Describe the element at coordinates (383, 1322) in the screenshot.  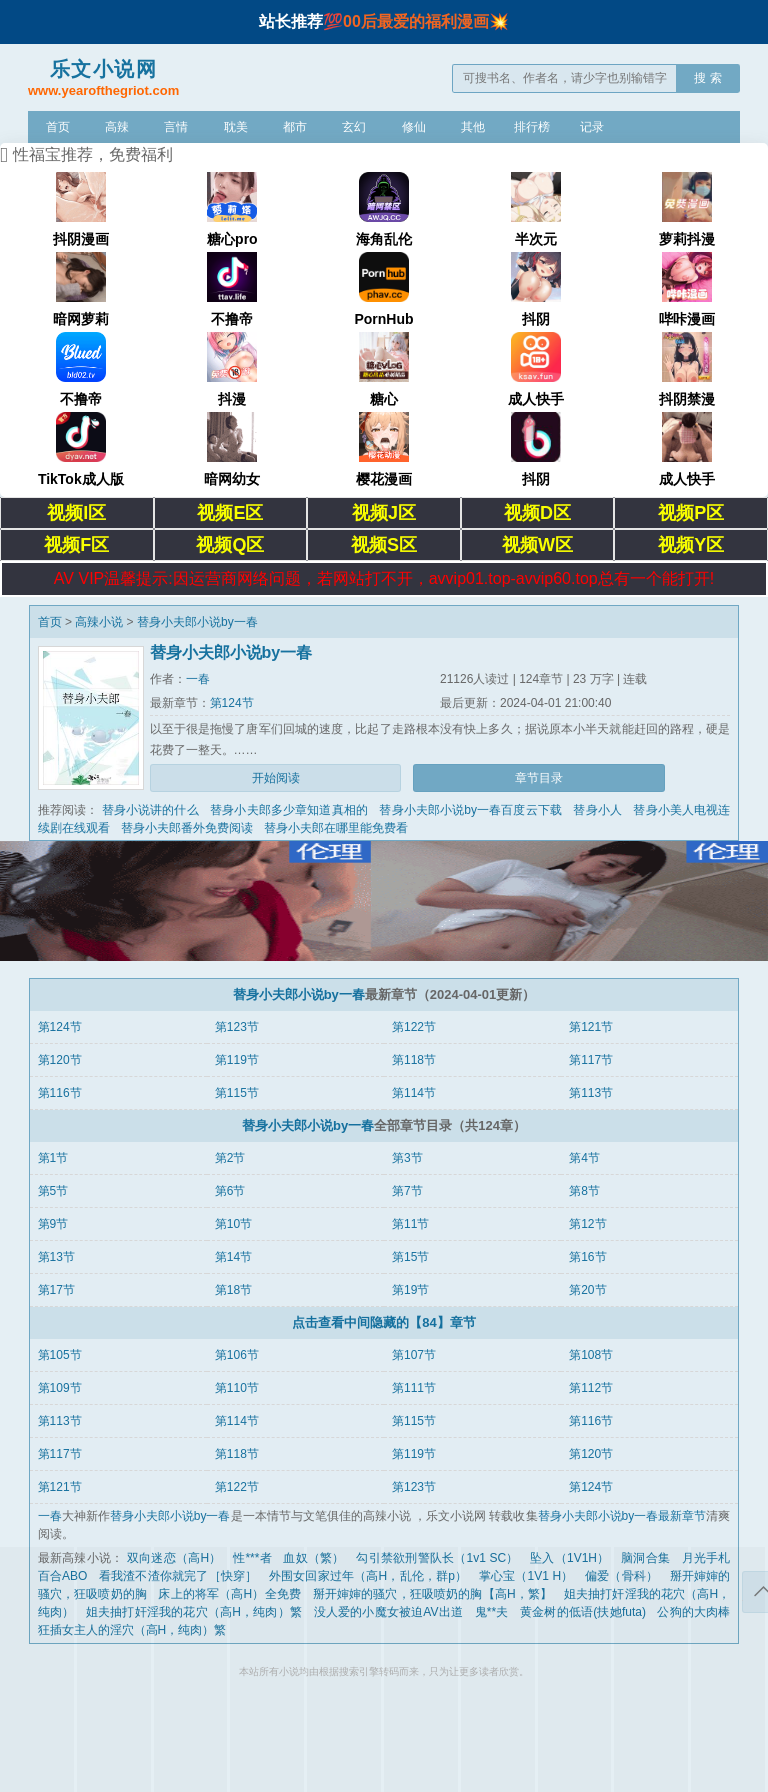
I see `点击查看中间隐藏的【84】章节` at that location.